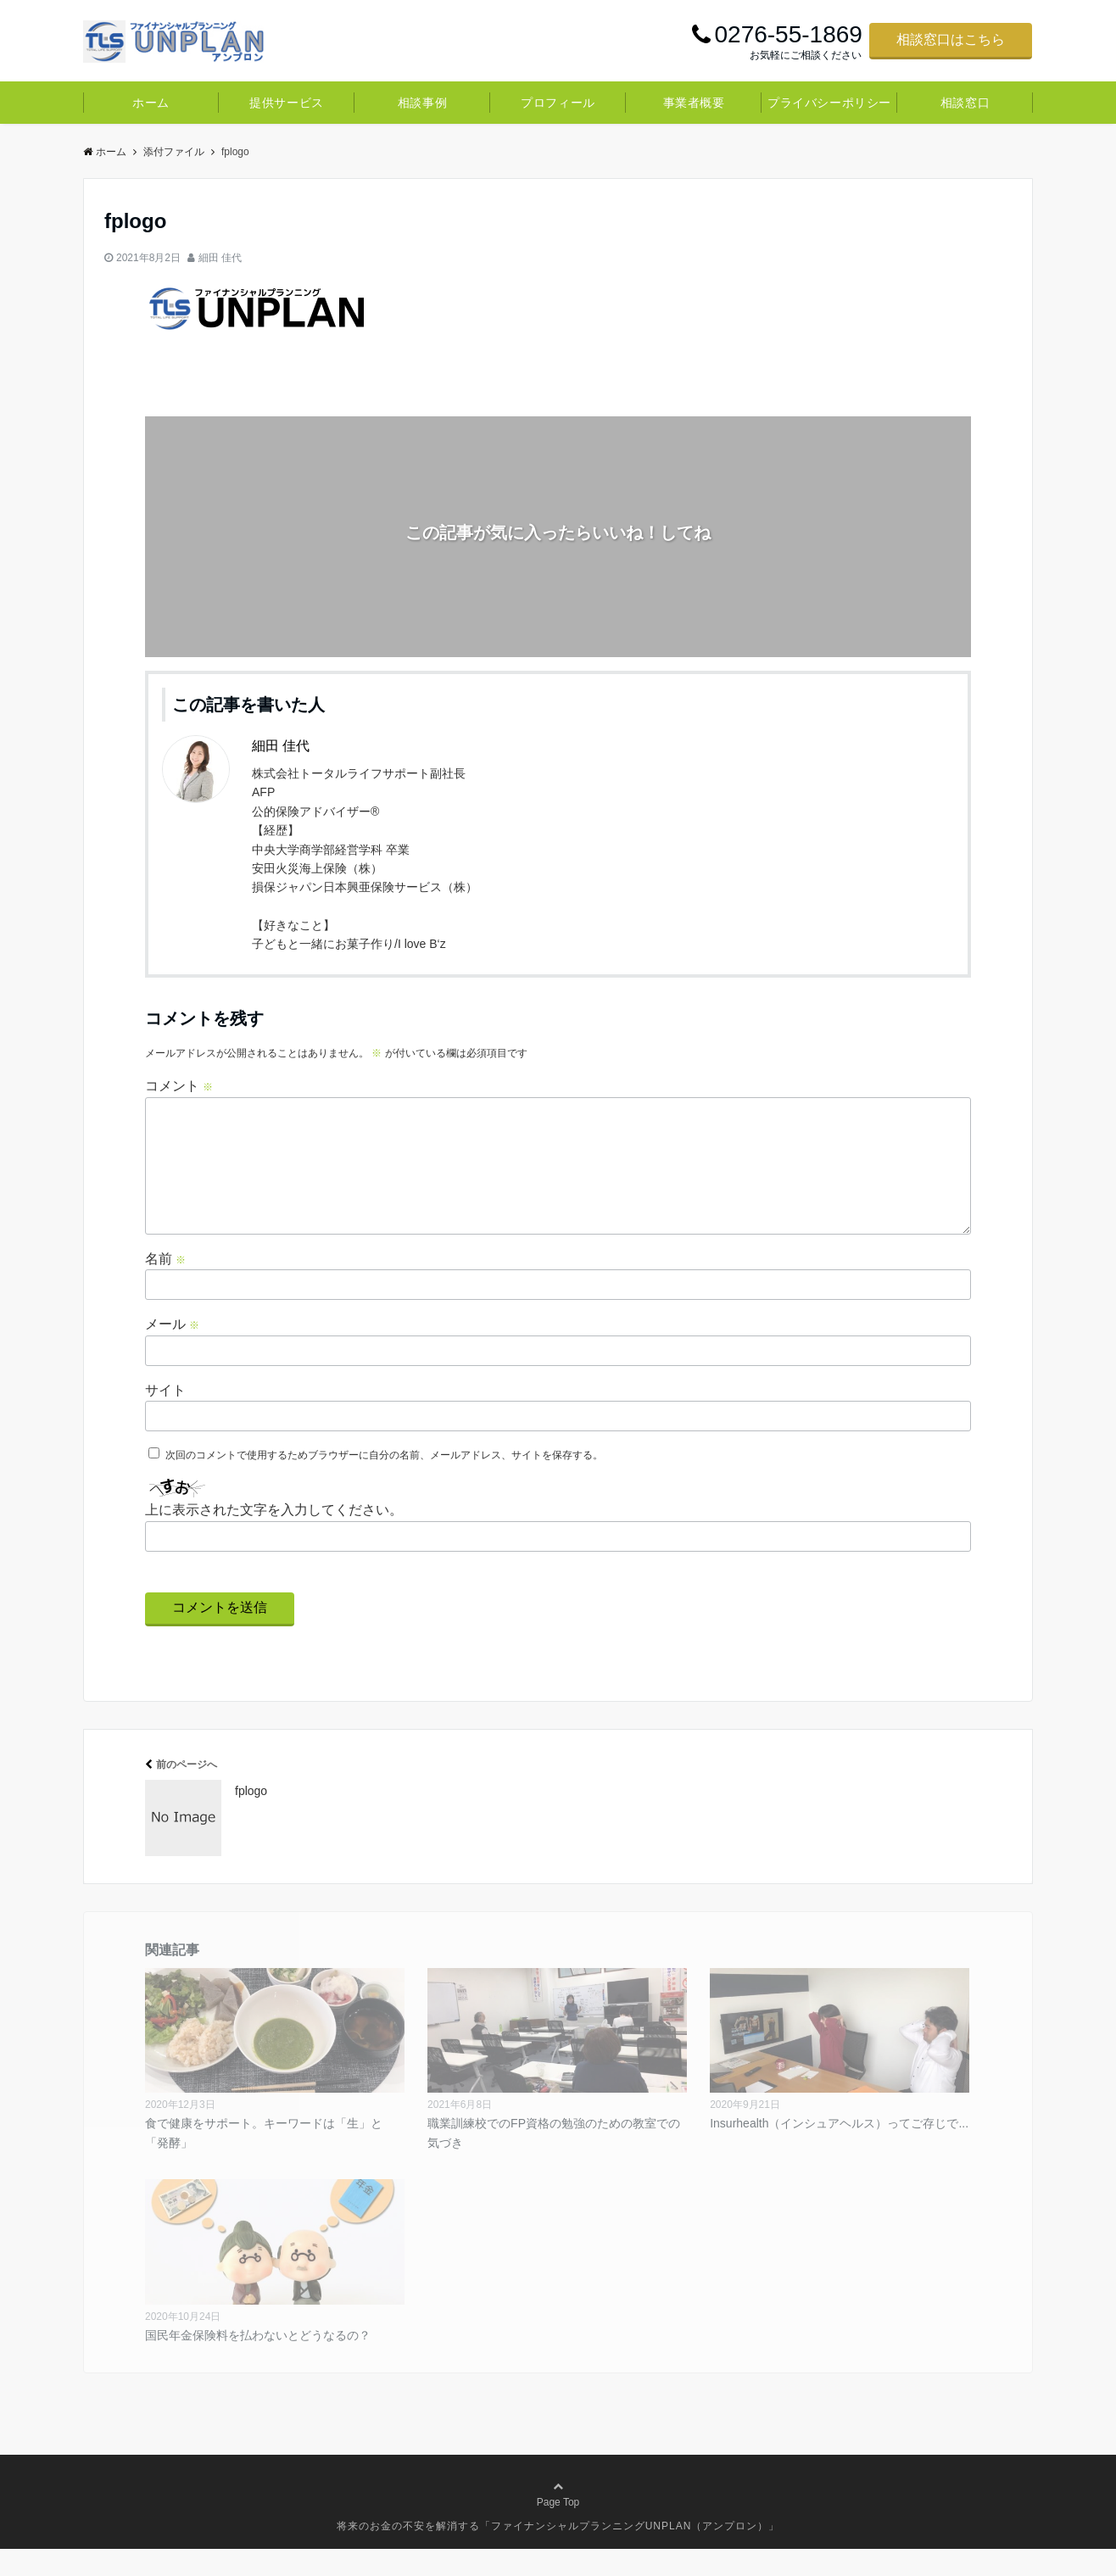 This screenshot has width=1116, height=2576. Describe the element at coordinates (263, 2160) in the screenshot. I see `食で健康をサポート。キーワードは「生」と「発酵」` at that location.